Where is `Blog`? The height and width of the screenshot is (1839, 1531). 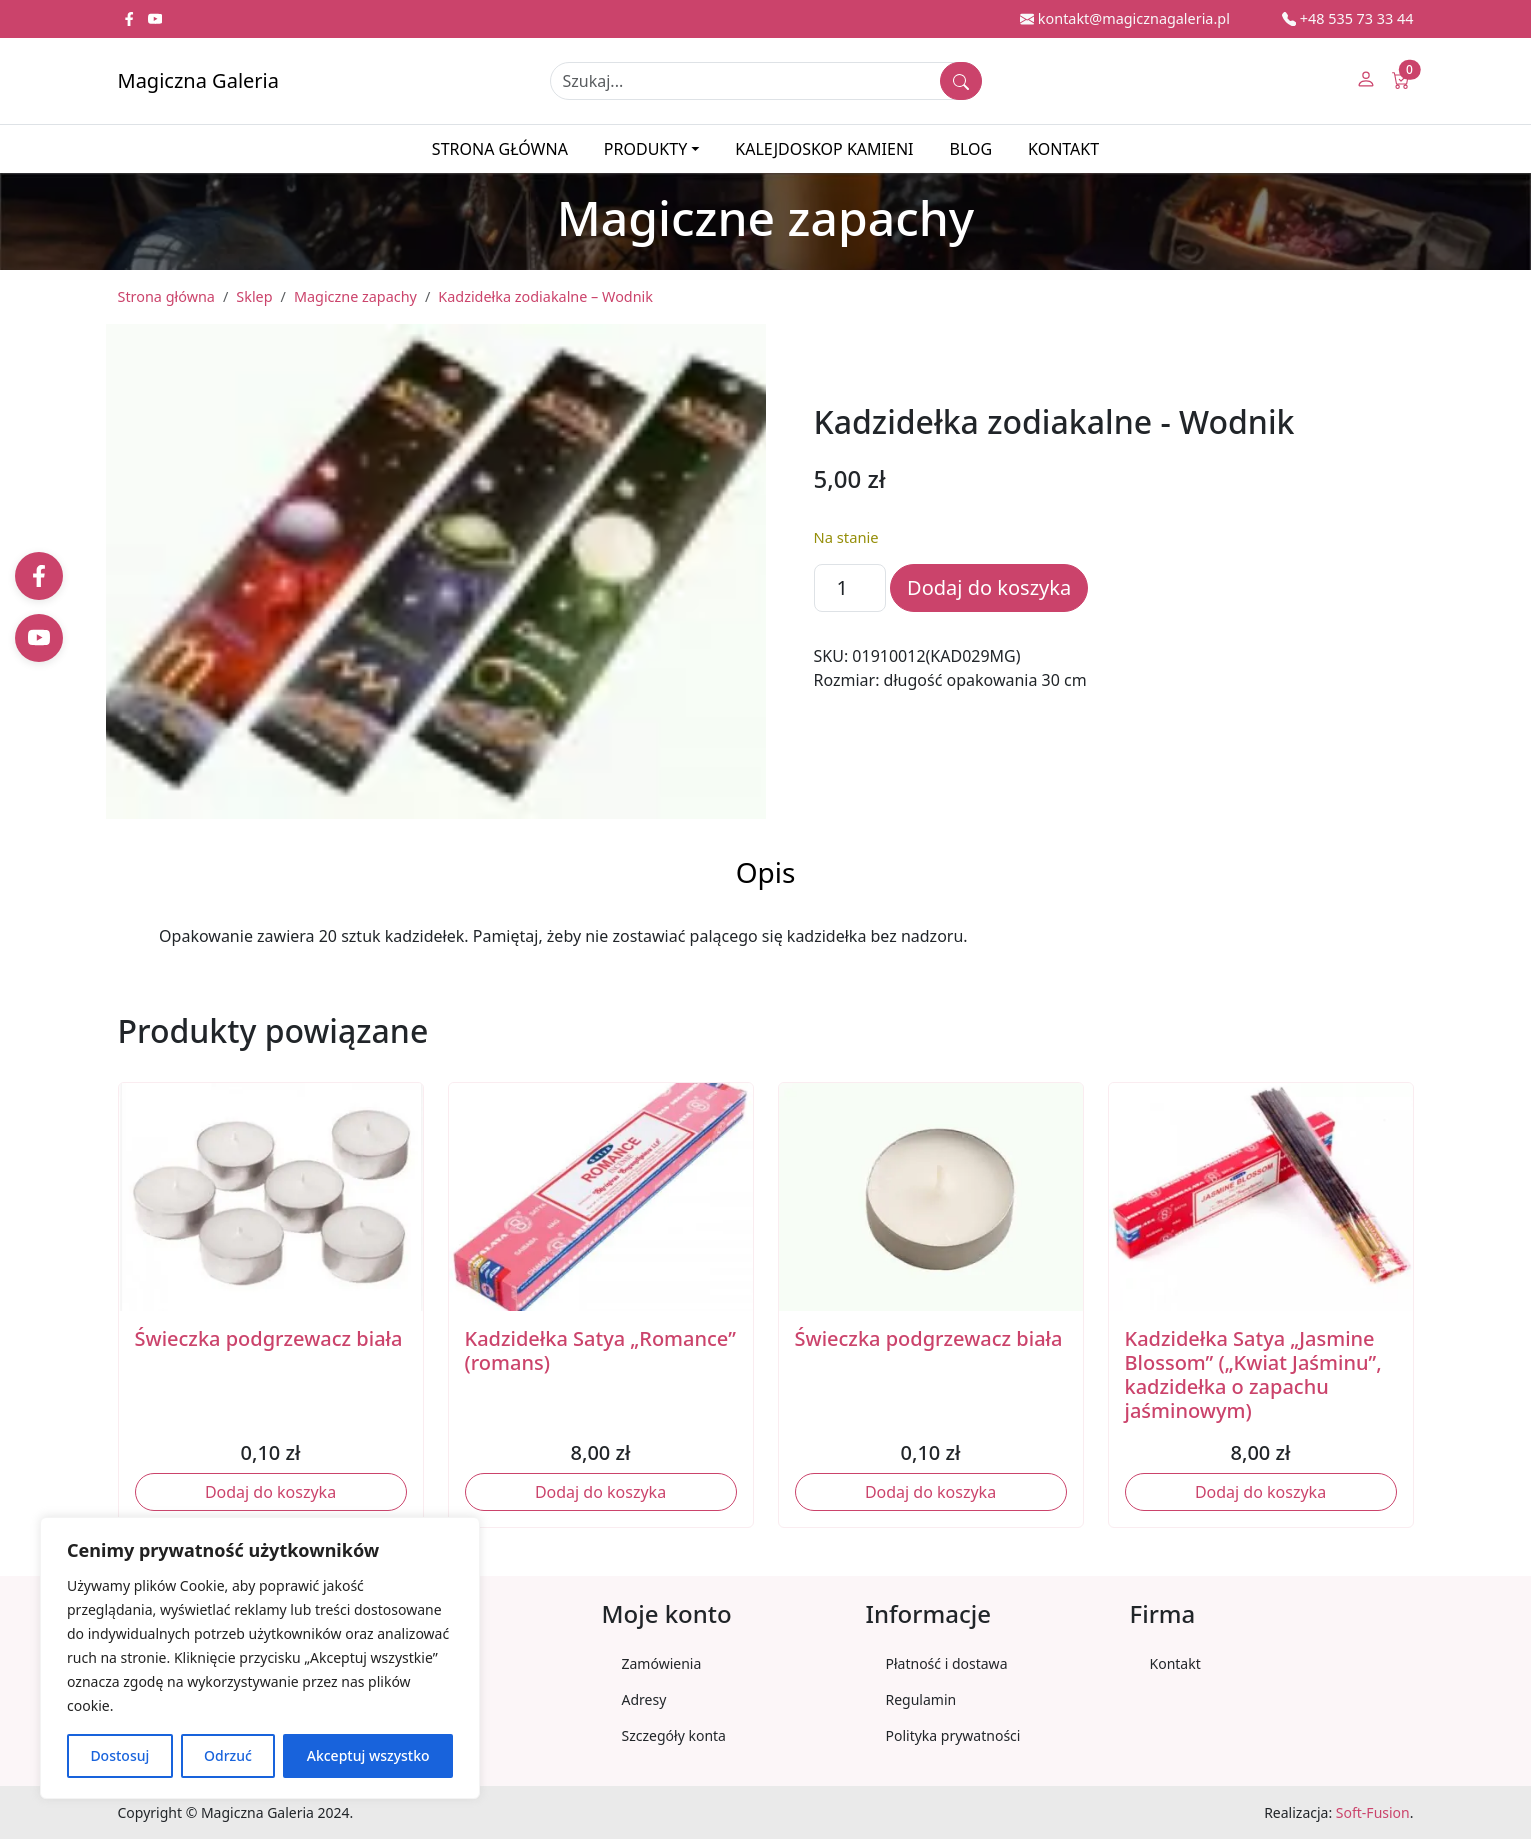 Blog is located at coordinates (970, 149).